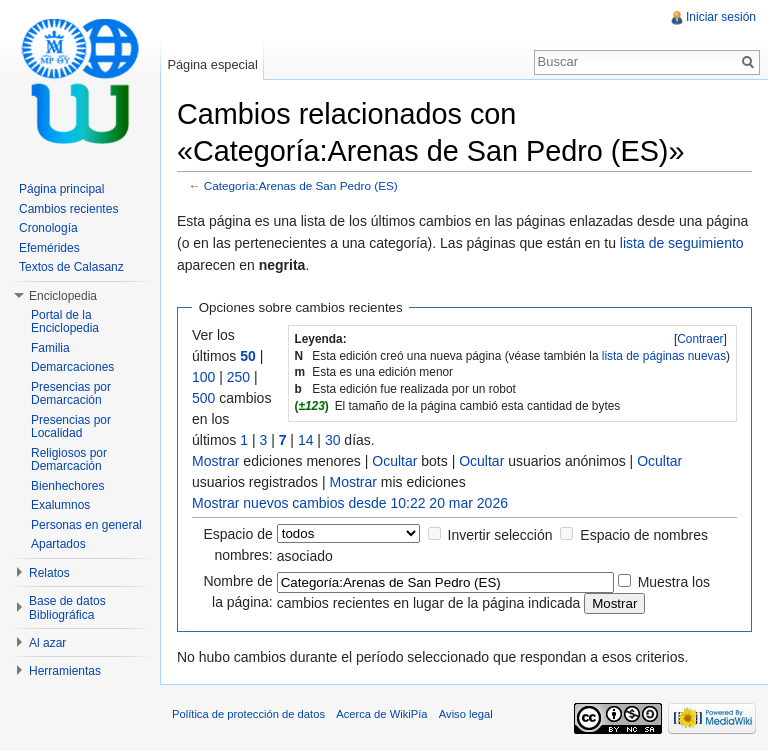 The width and height of the screenshot is (768, 751). I want to click on Religiosos por Demarcación, so click(69, 460).